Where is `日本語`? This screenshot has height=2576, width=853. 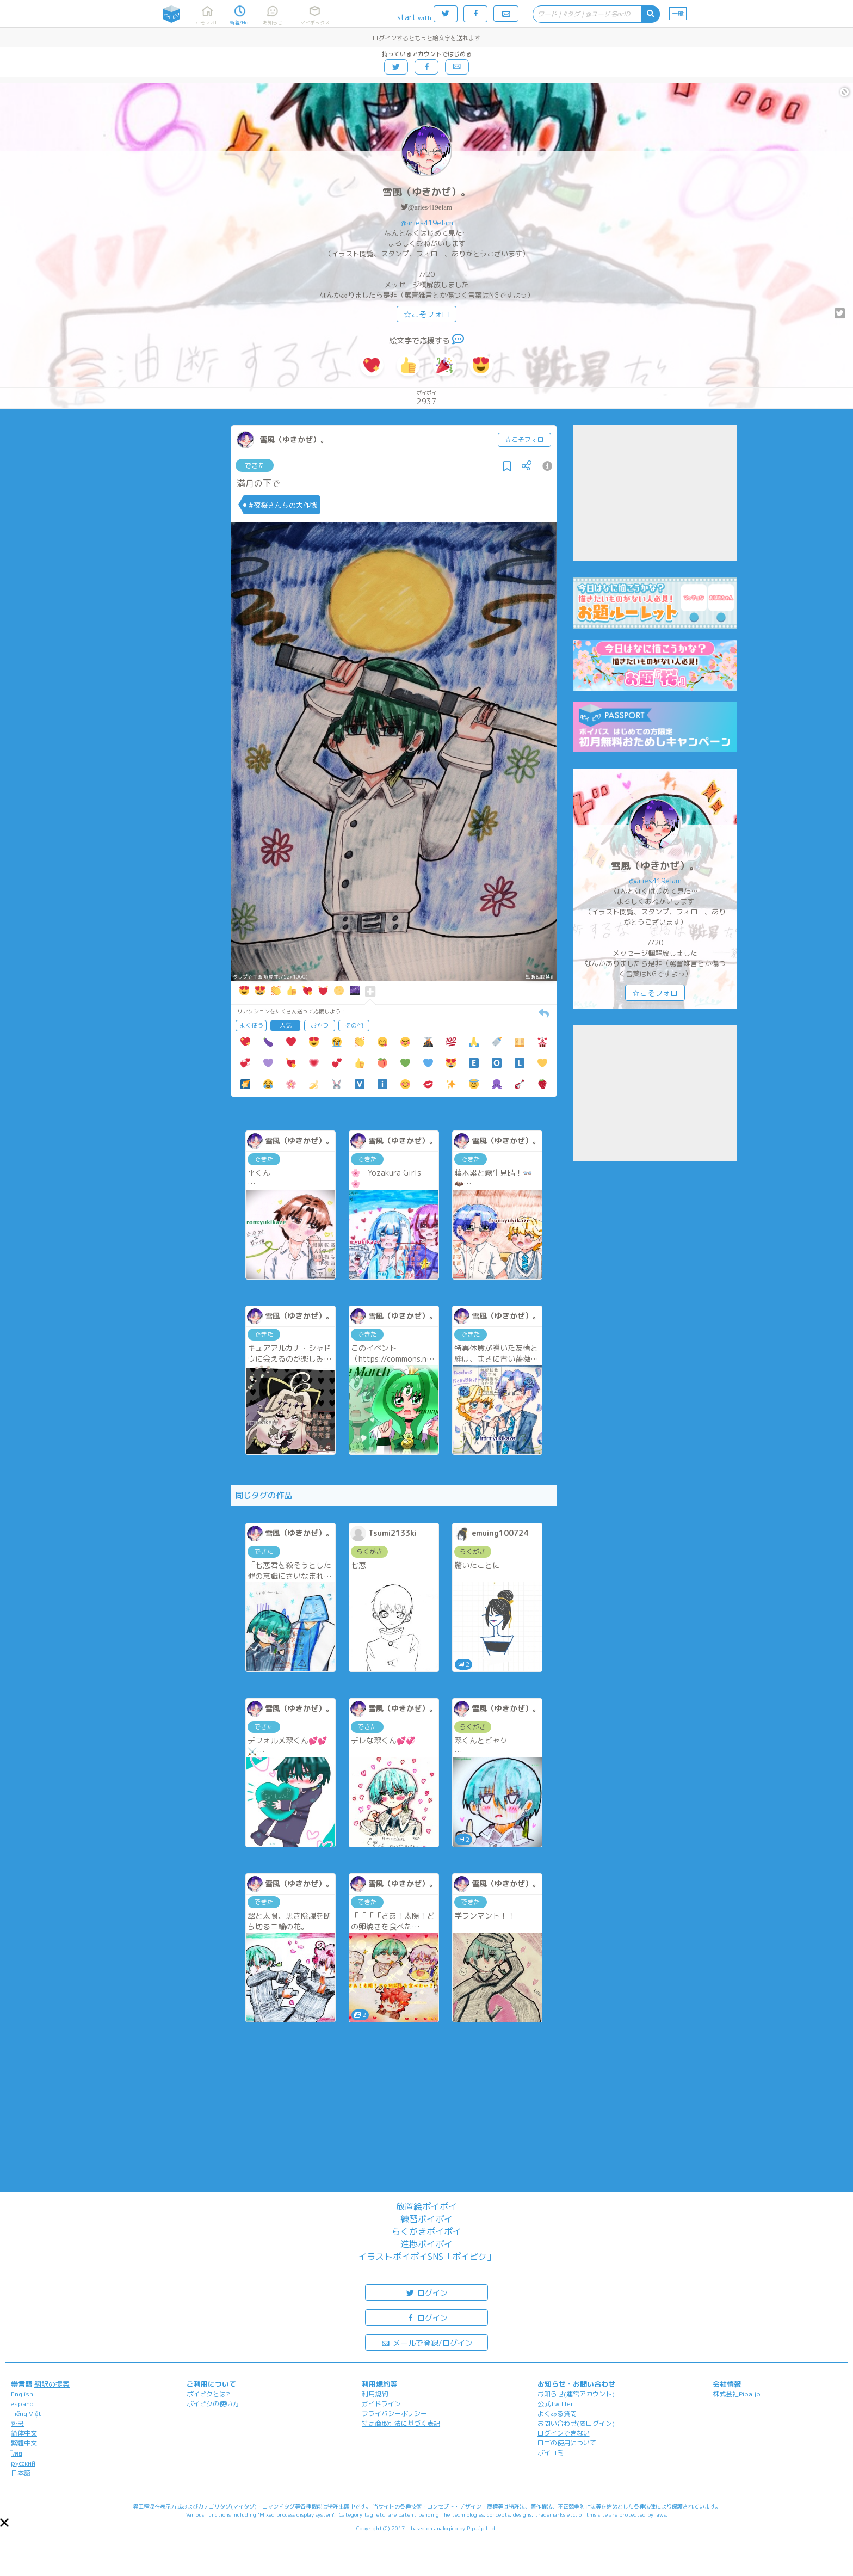 日本語 is located at coordinates (20, 2472).